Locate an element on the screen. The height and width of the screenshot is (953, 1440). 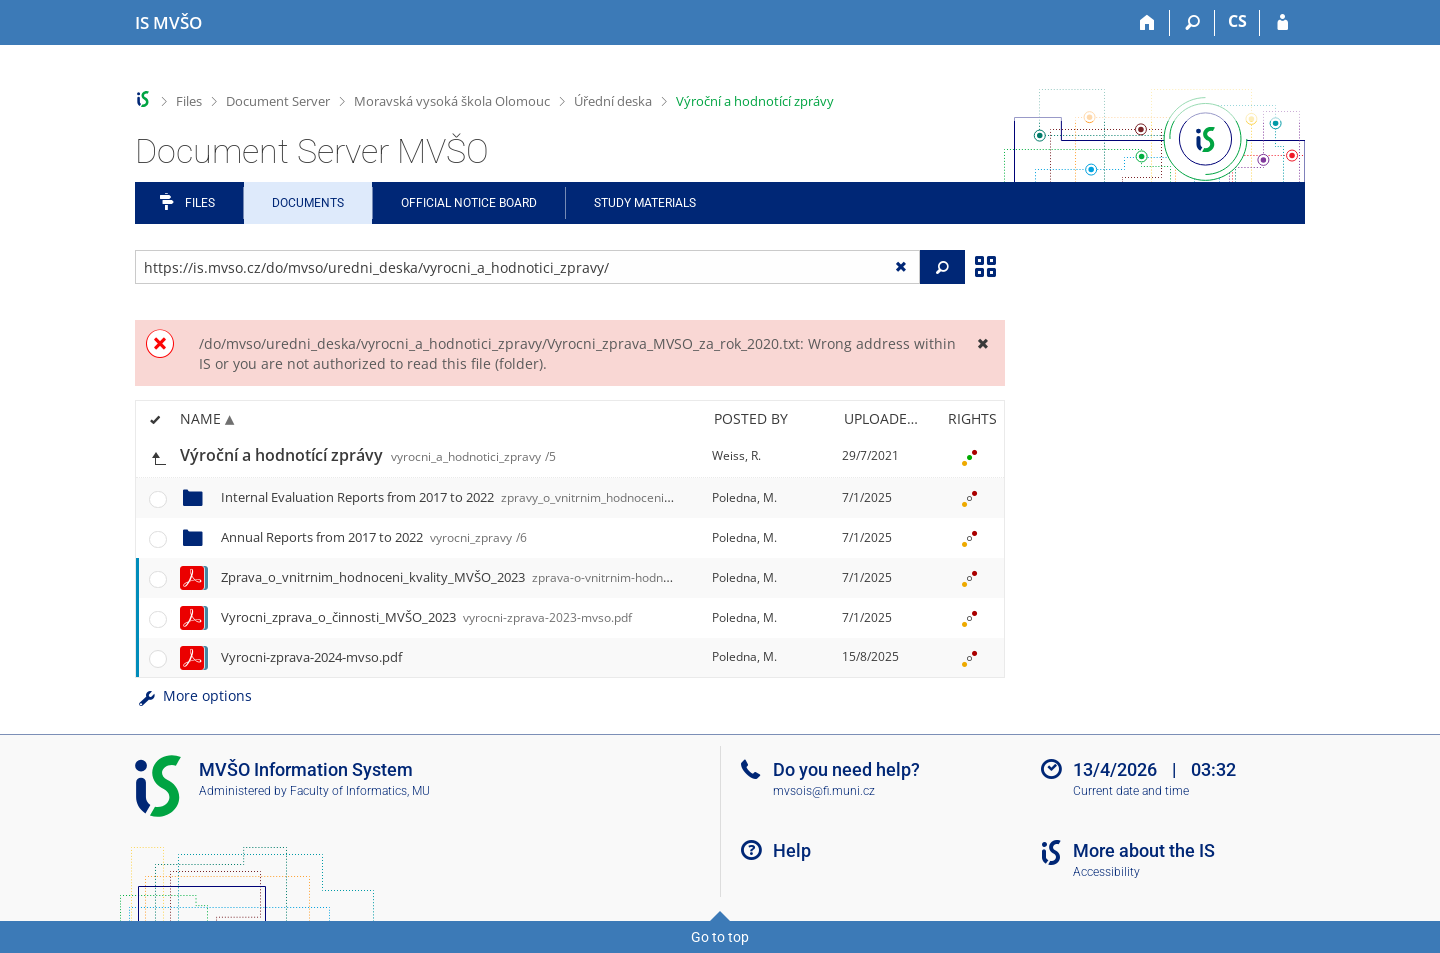
Study Materials is located at coordinates (645, 203).